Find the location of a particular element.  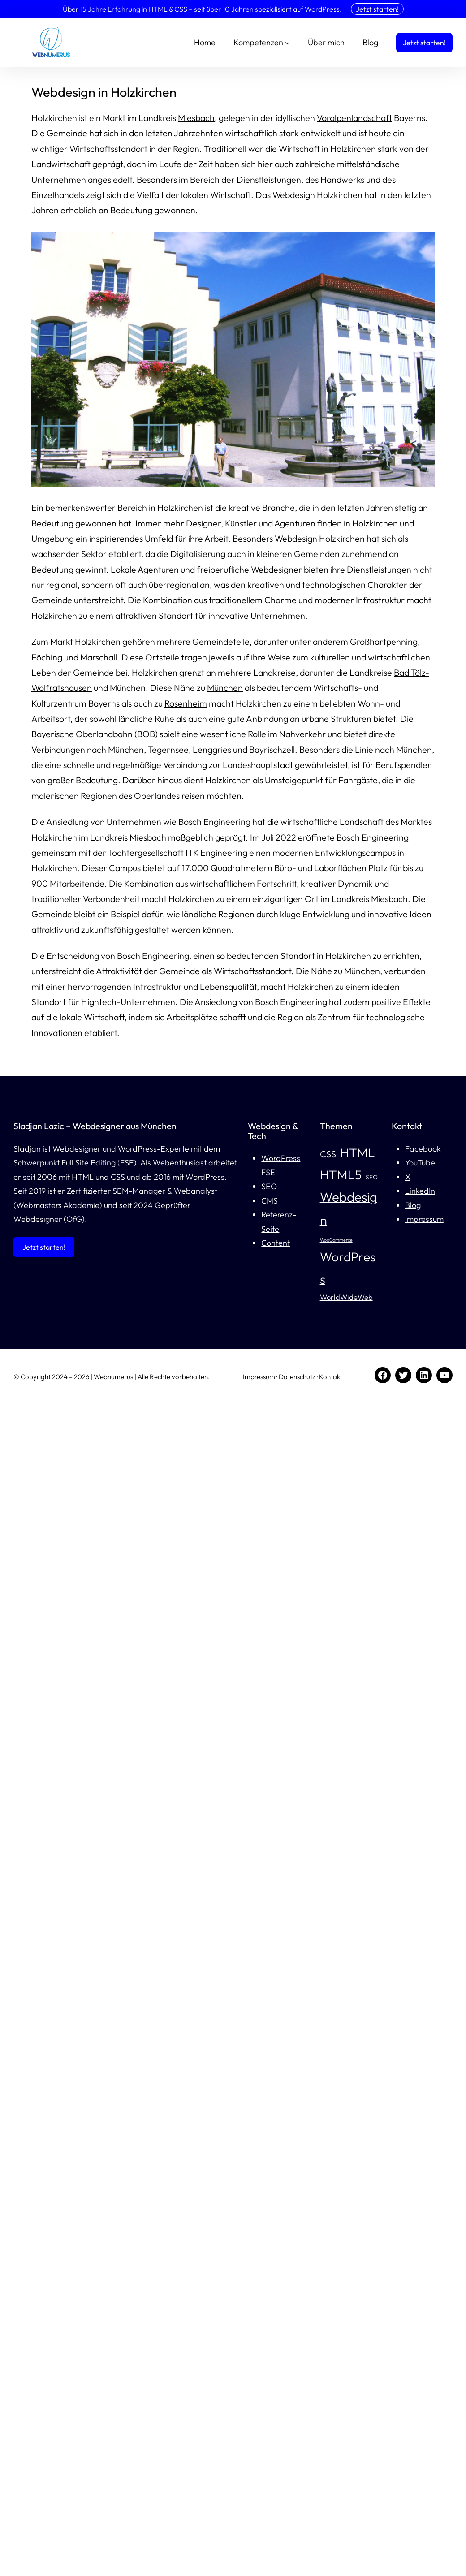

CMS is located at coordinates (269, 1200).